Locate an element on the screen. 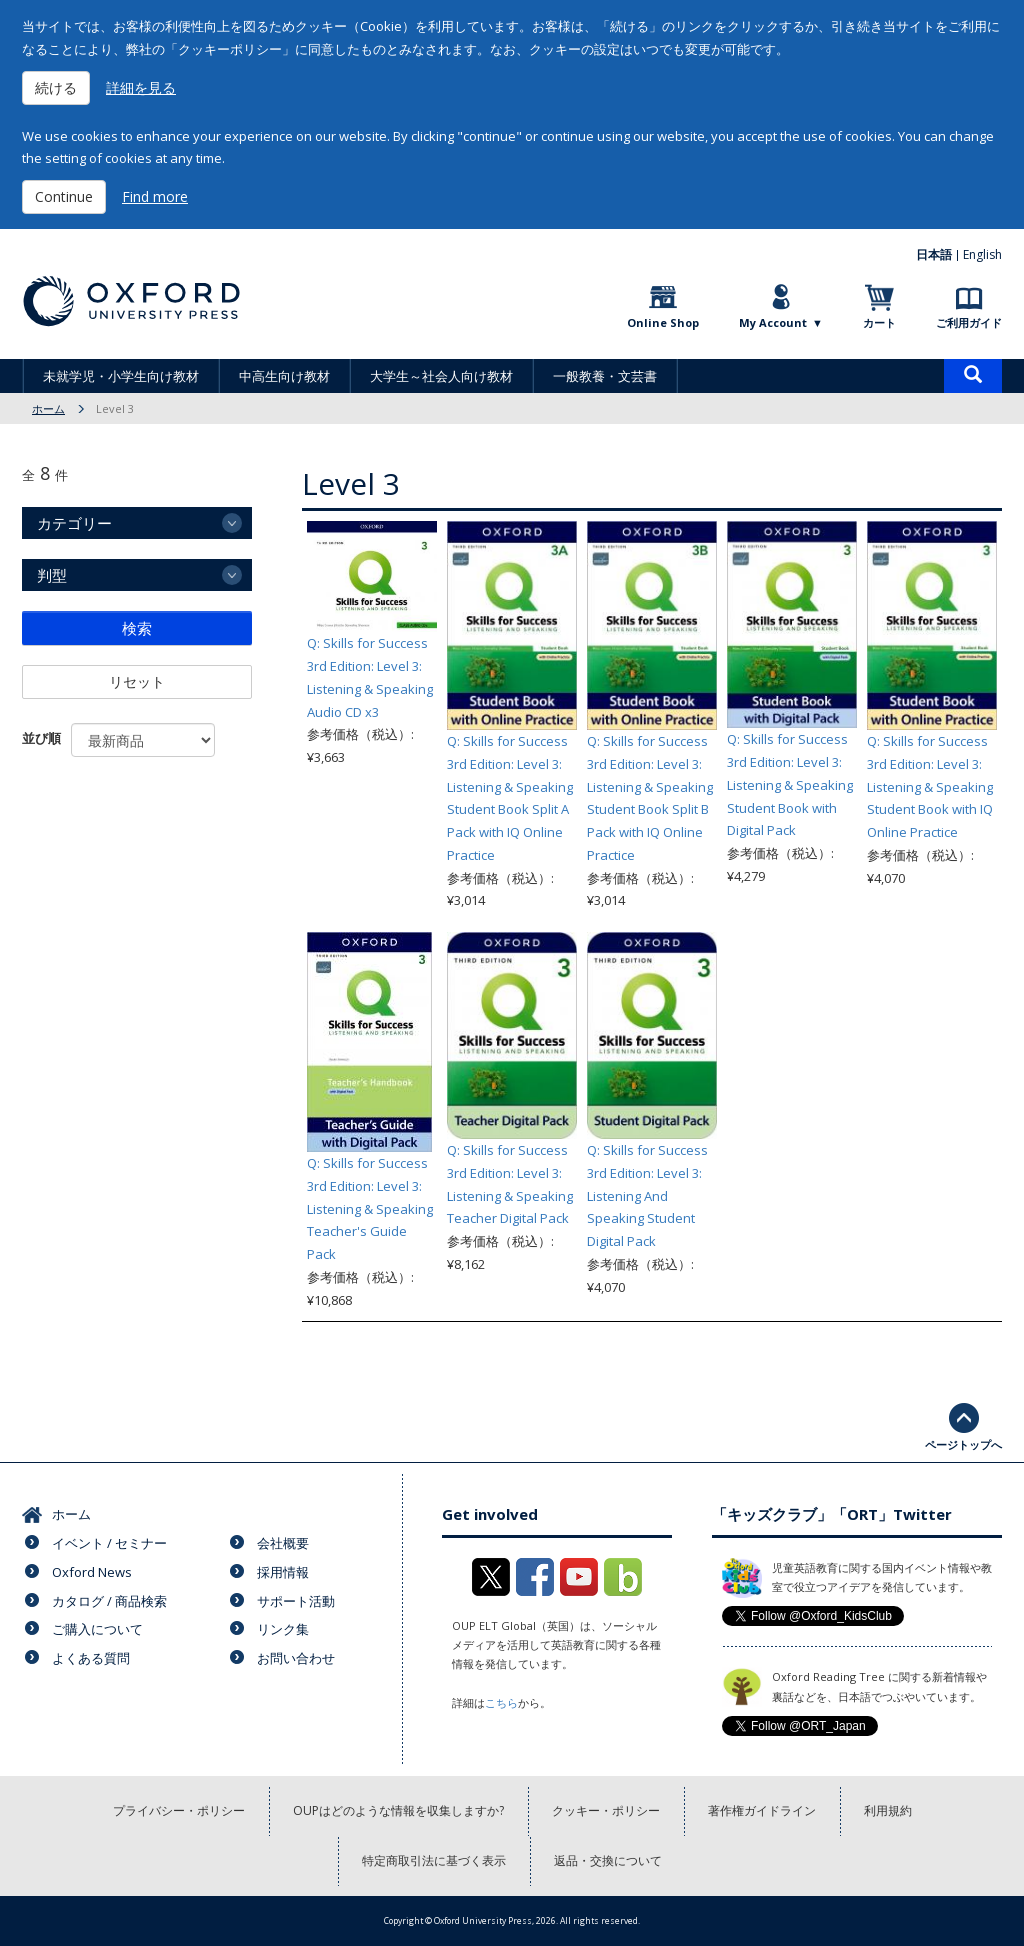  検索 is located at coordinates (137, 628).